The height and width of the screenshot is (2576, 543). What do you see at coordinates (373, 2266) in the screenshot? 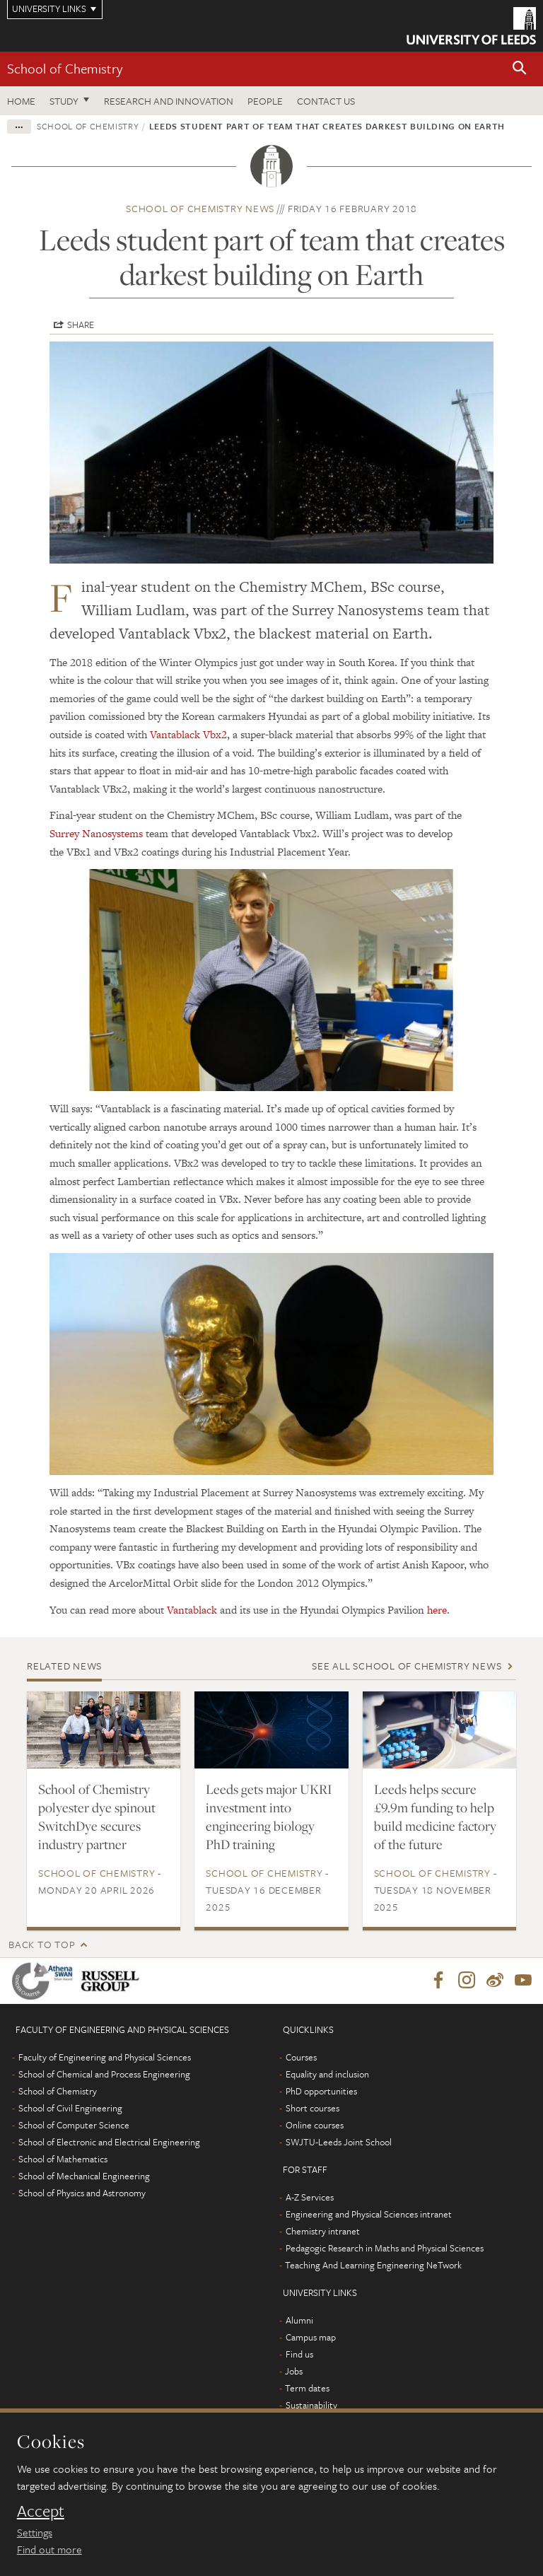
I see `Teaching And Learning Engineering NeTwork` at bounding box center [373, 2266].